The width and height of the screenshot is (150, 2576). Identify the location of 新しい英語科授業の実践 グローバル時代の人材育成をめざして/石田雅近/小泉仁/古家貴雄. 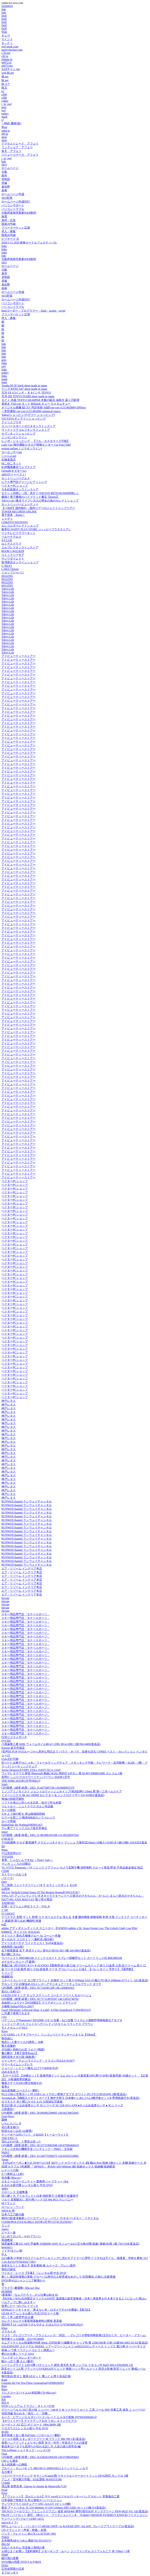
(58, 2276).